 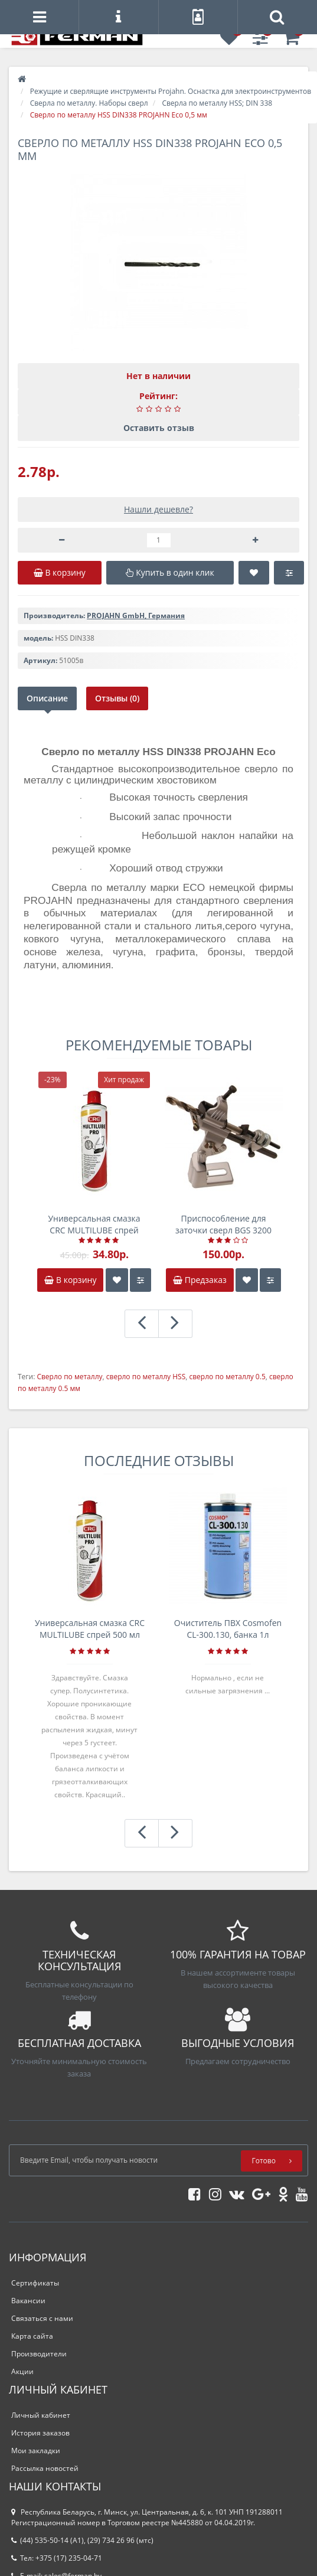 What do you see at coordinates (35, 2451) in the screenshot?
I see `Мои закладки` at bounding box center [35, 2451].